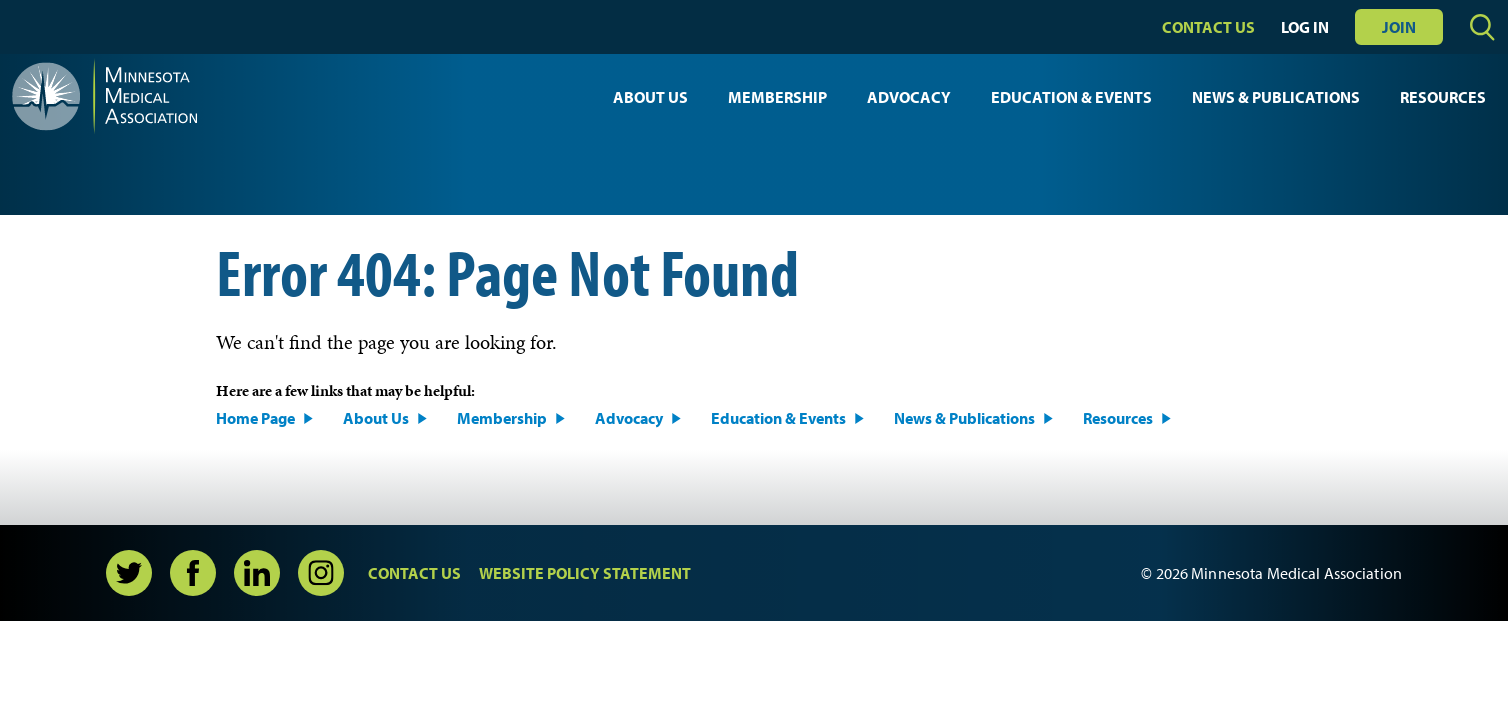 This screenshot has width=1508, height=720. I want to click on News & Publications, so click(1276, 97).